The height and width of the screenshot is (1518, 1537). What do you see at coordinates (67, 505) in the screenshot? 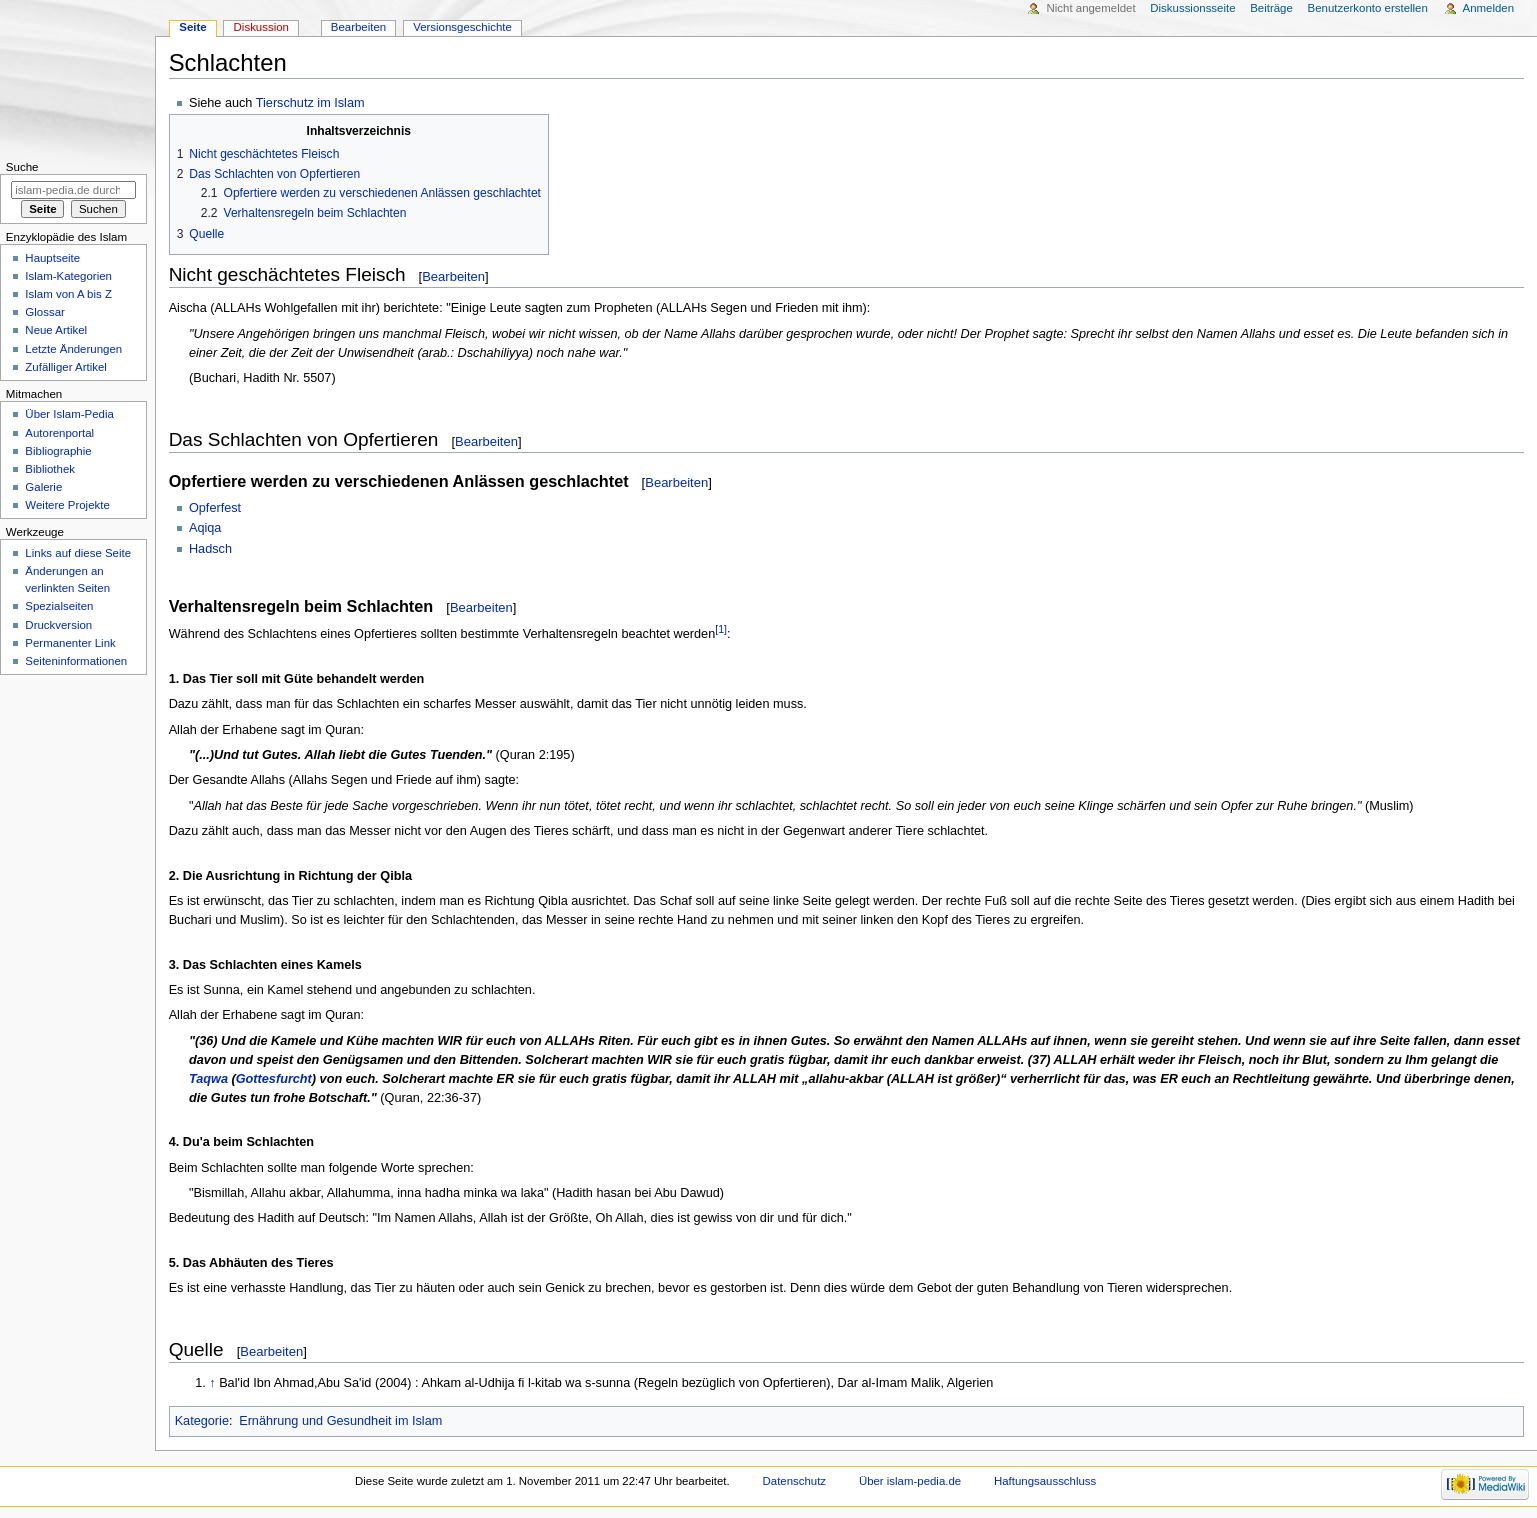
I see `Weitere Projekte` at bounding box center [67, 505].